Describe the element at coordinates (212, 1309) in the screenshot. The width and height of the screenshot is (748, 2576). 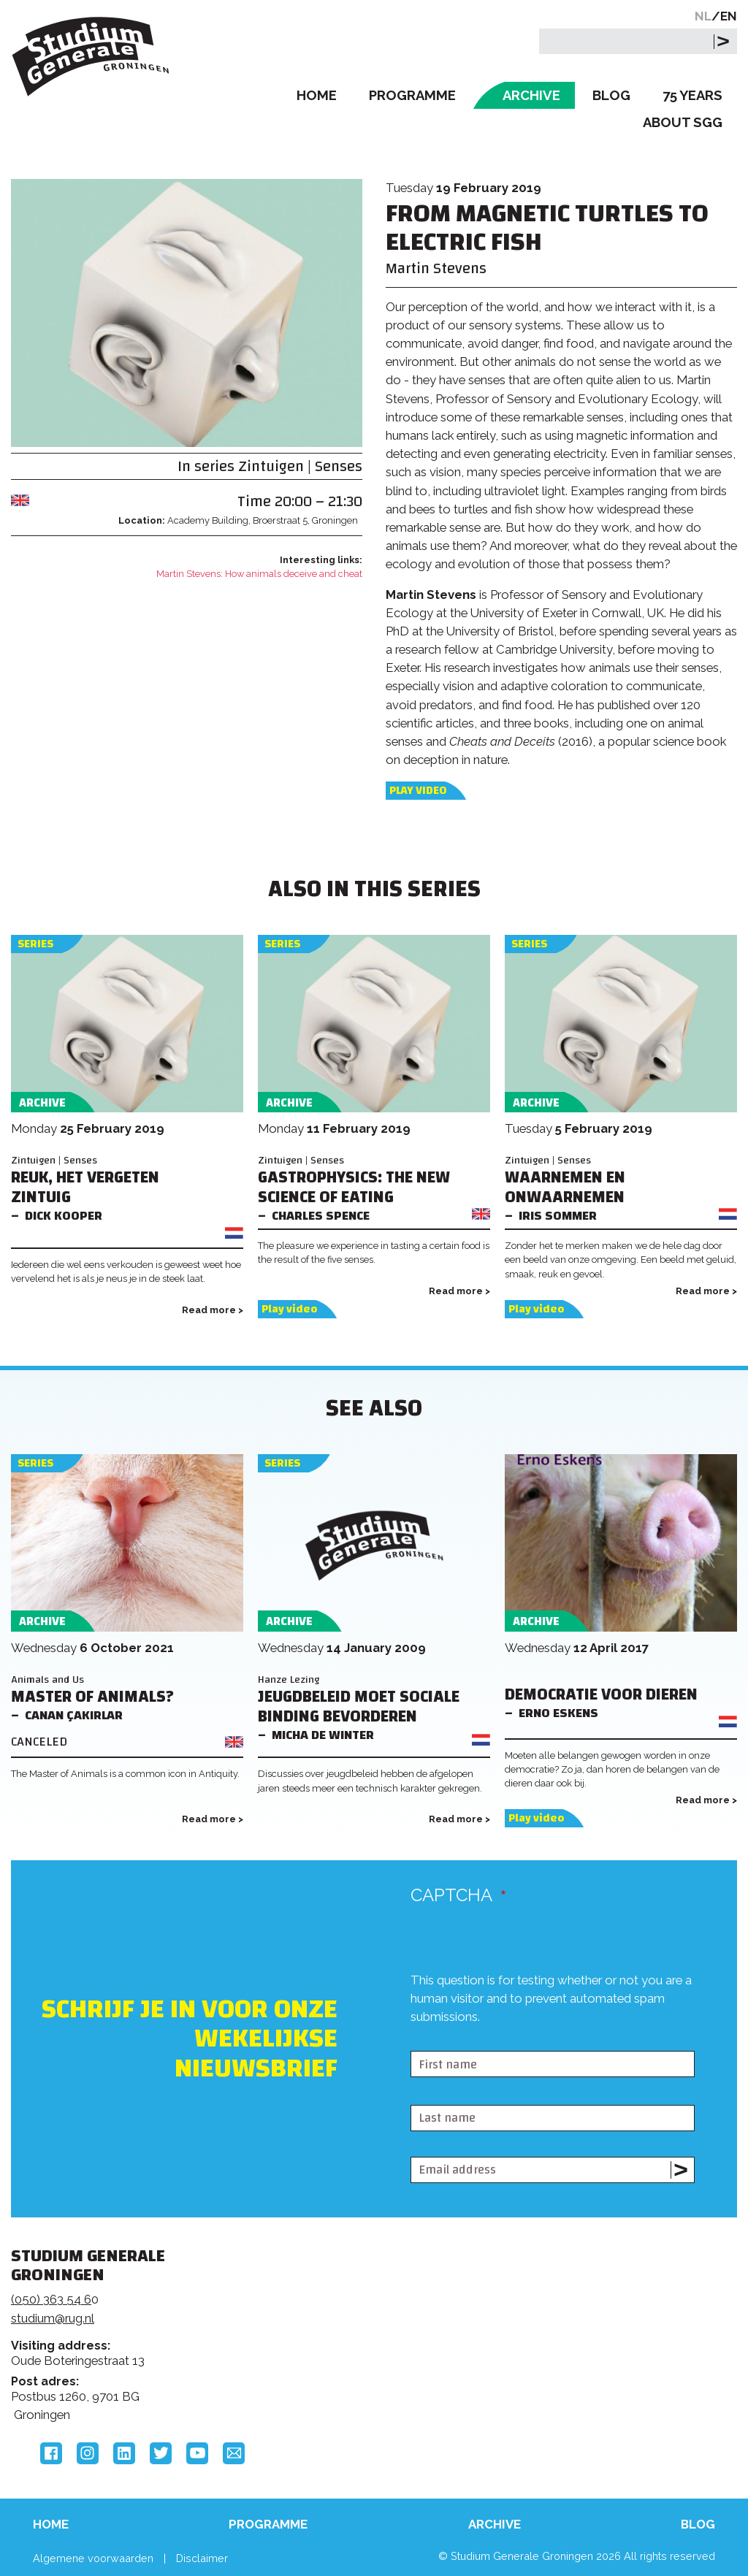
I see `Read more >` at that location.